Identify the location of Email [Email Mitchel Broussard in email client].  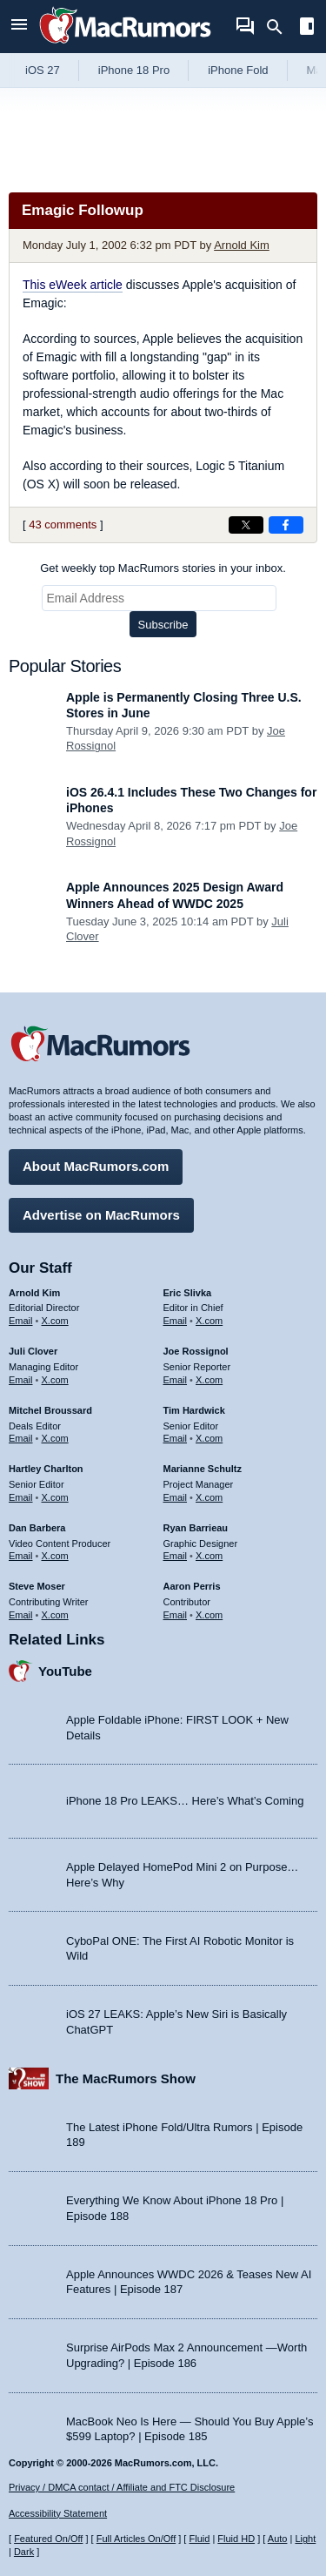
(21, 1438).